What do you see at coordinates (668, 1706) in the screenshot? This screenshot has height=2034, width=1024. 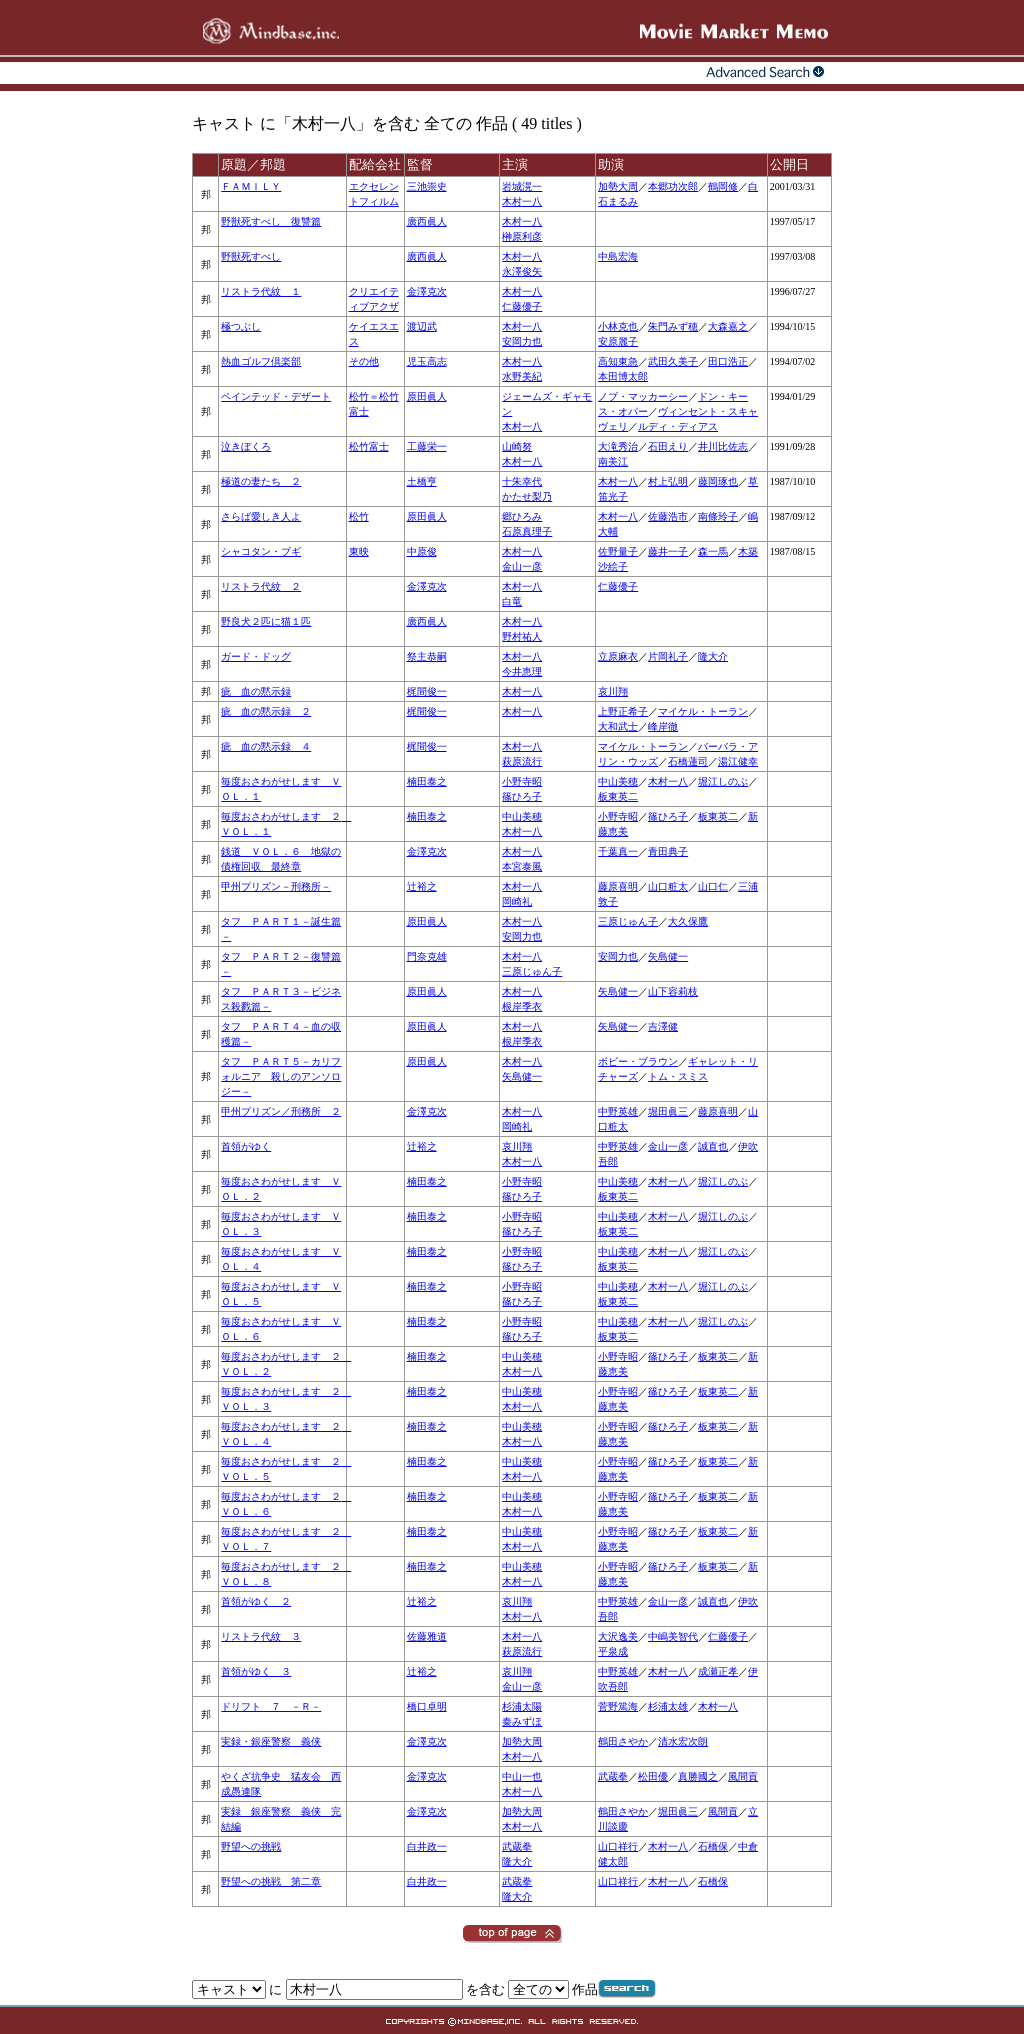 I see `杉浦太雄` at bounding box center [668, 1706].